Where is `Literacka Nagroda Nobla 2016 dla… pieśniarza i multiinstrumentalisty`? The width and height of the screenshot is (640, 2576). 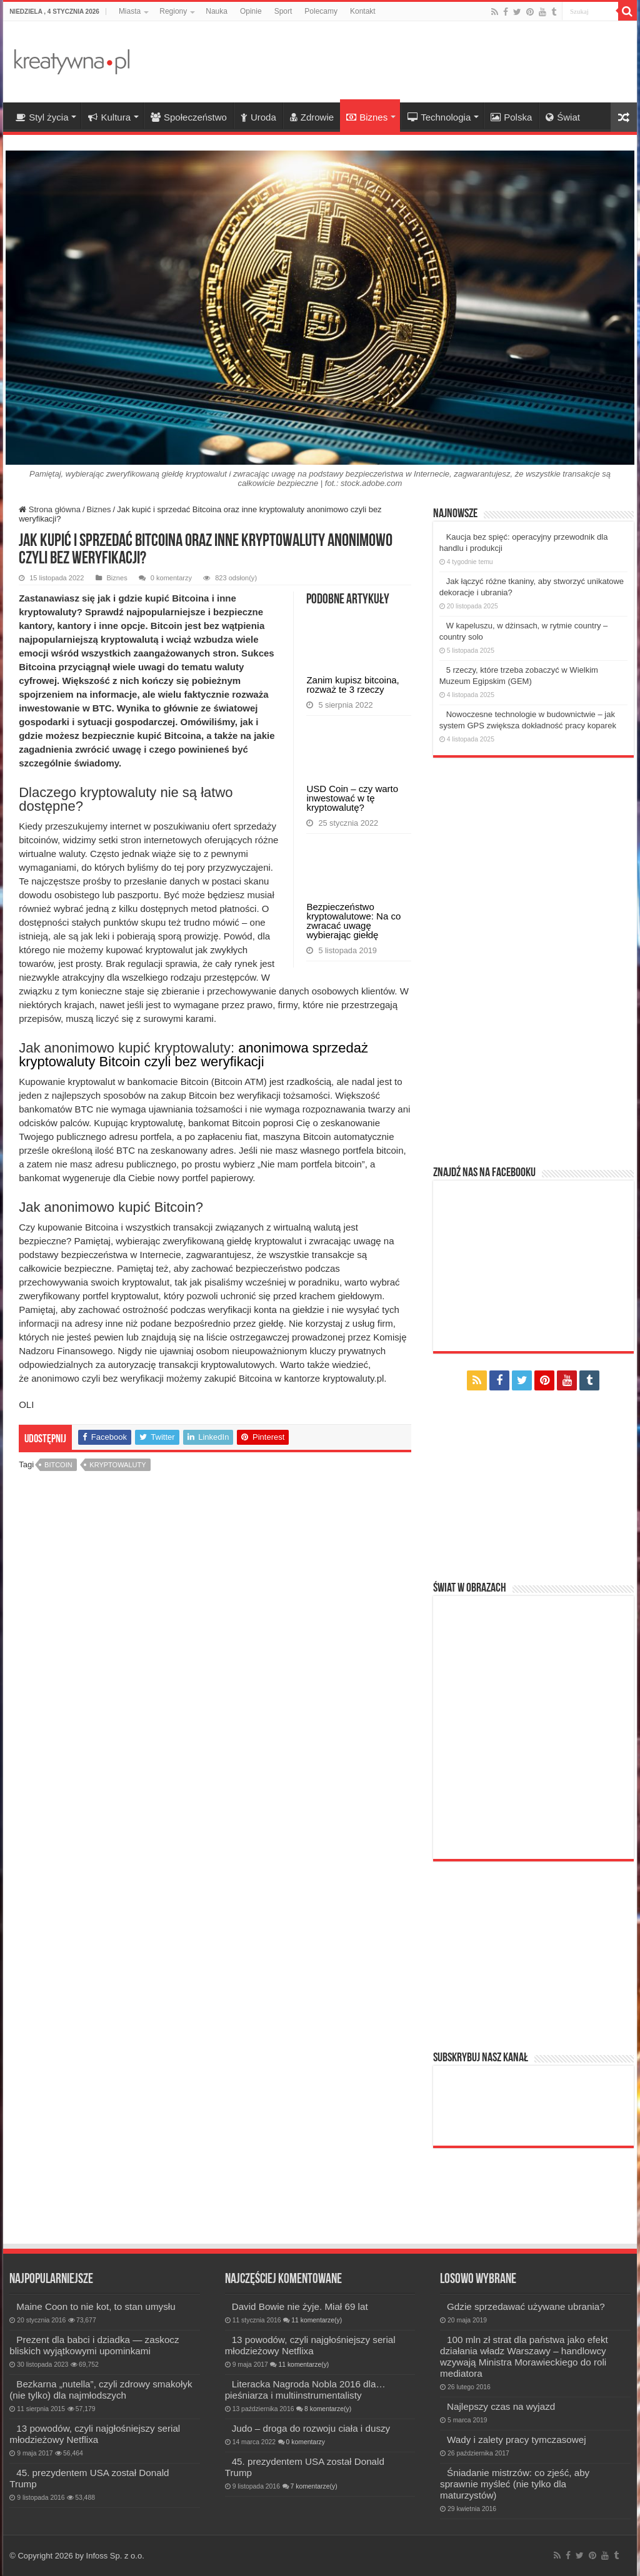 Literacka Nagroda Nobla 2016 dla… pieśniarza i multiinstrumentalisty is located at coordinates (305, 2389).